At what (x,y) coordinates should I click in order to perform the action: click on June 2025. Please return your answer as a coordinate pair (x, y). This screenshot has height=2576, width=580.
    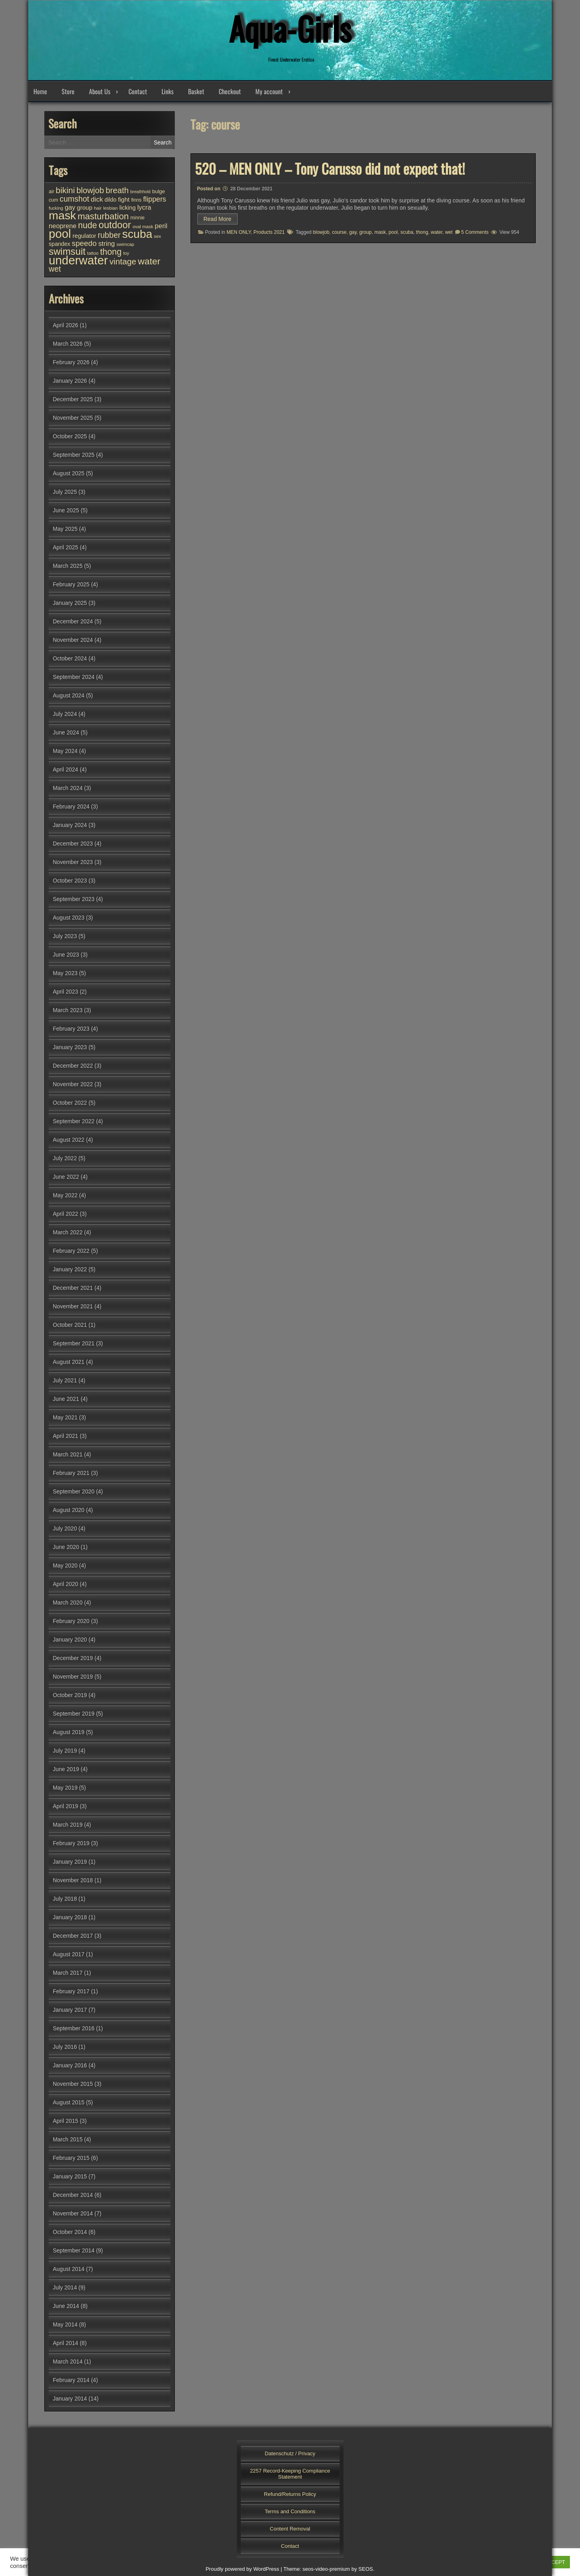
    Looking at the image, I should click on (66, 510).